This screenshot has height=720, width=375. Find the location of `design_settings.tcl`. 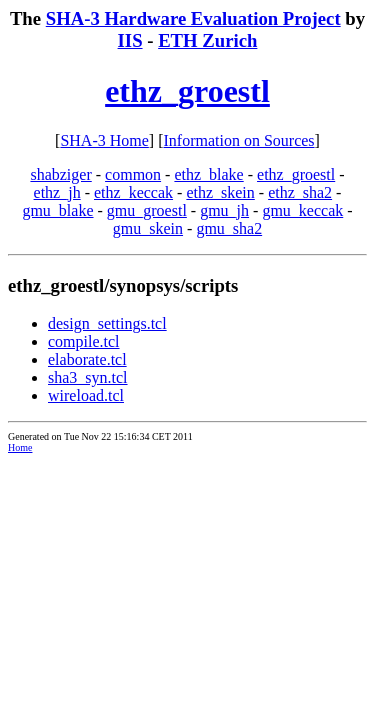

design_settings.tcl is located at coordinates (107, 323).